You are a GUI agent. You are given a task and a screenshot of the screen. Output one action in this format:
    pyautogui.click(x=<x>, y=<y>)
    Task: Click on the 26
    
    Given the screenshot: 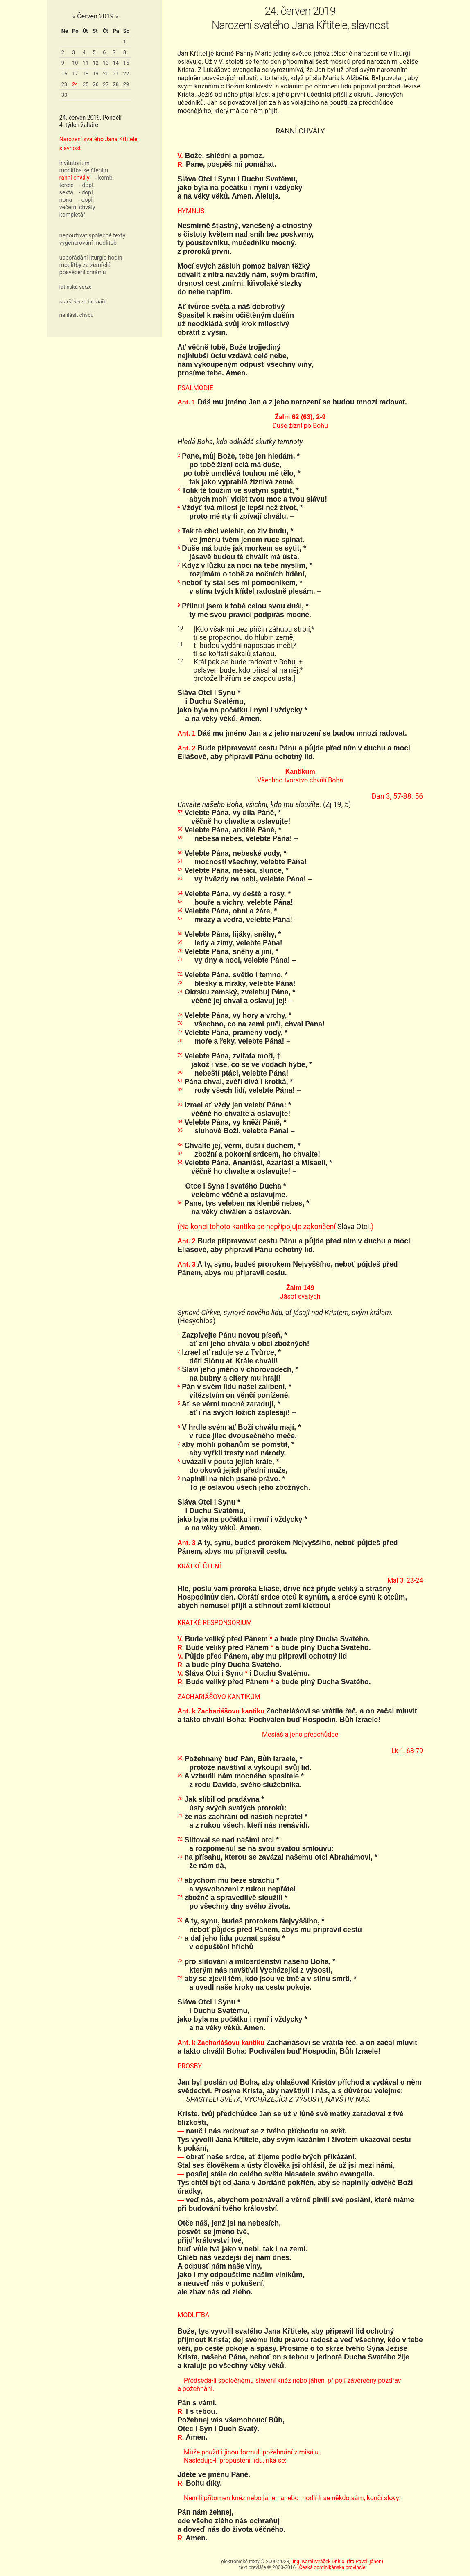 What is the action you would take?
    pyautogui.click(x=96, y=84)
    